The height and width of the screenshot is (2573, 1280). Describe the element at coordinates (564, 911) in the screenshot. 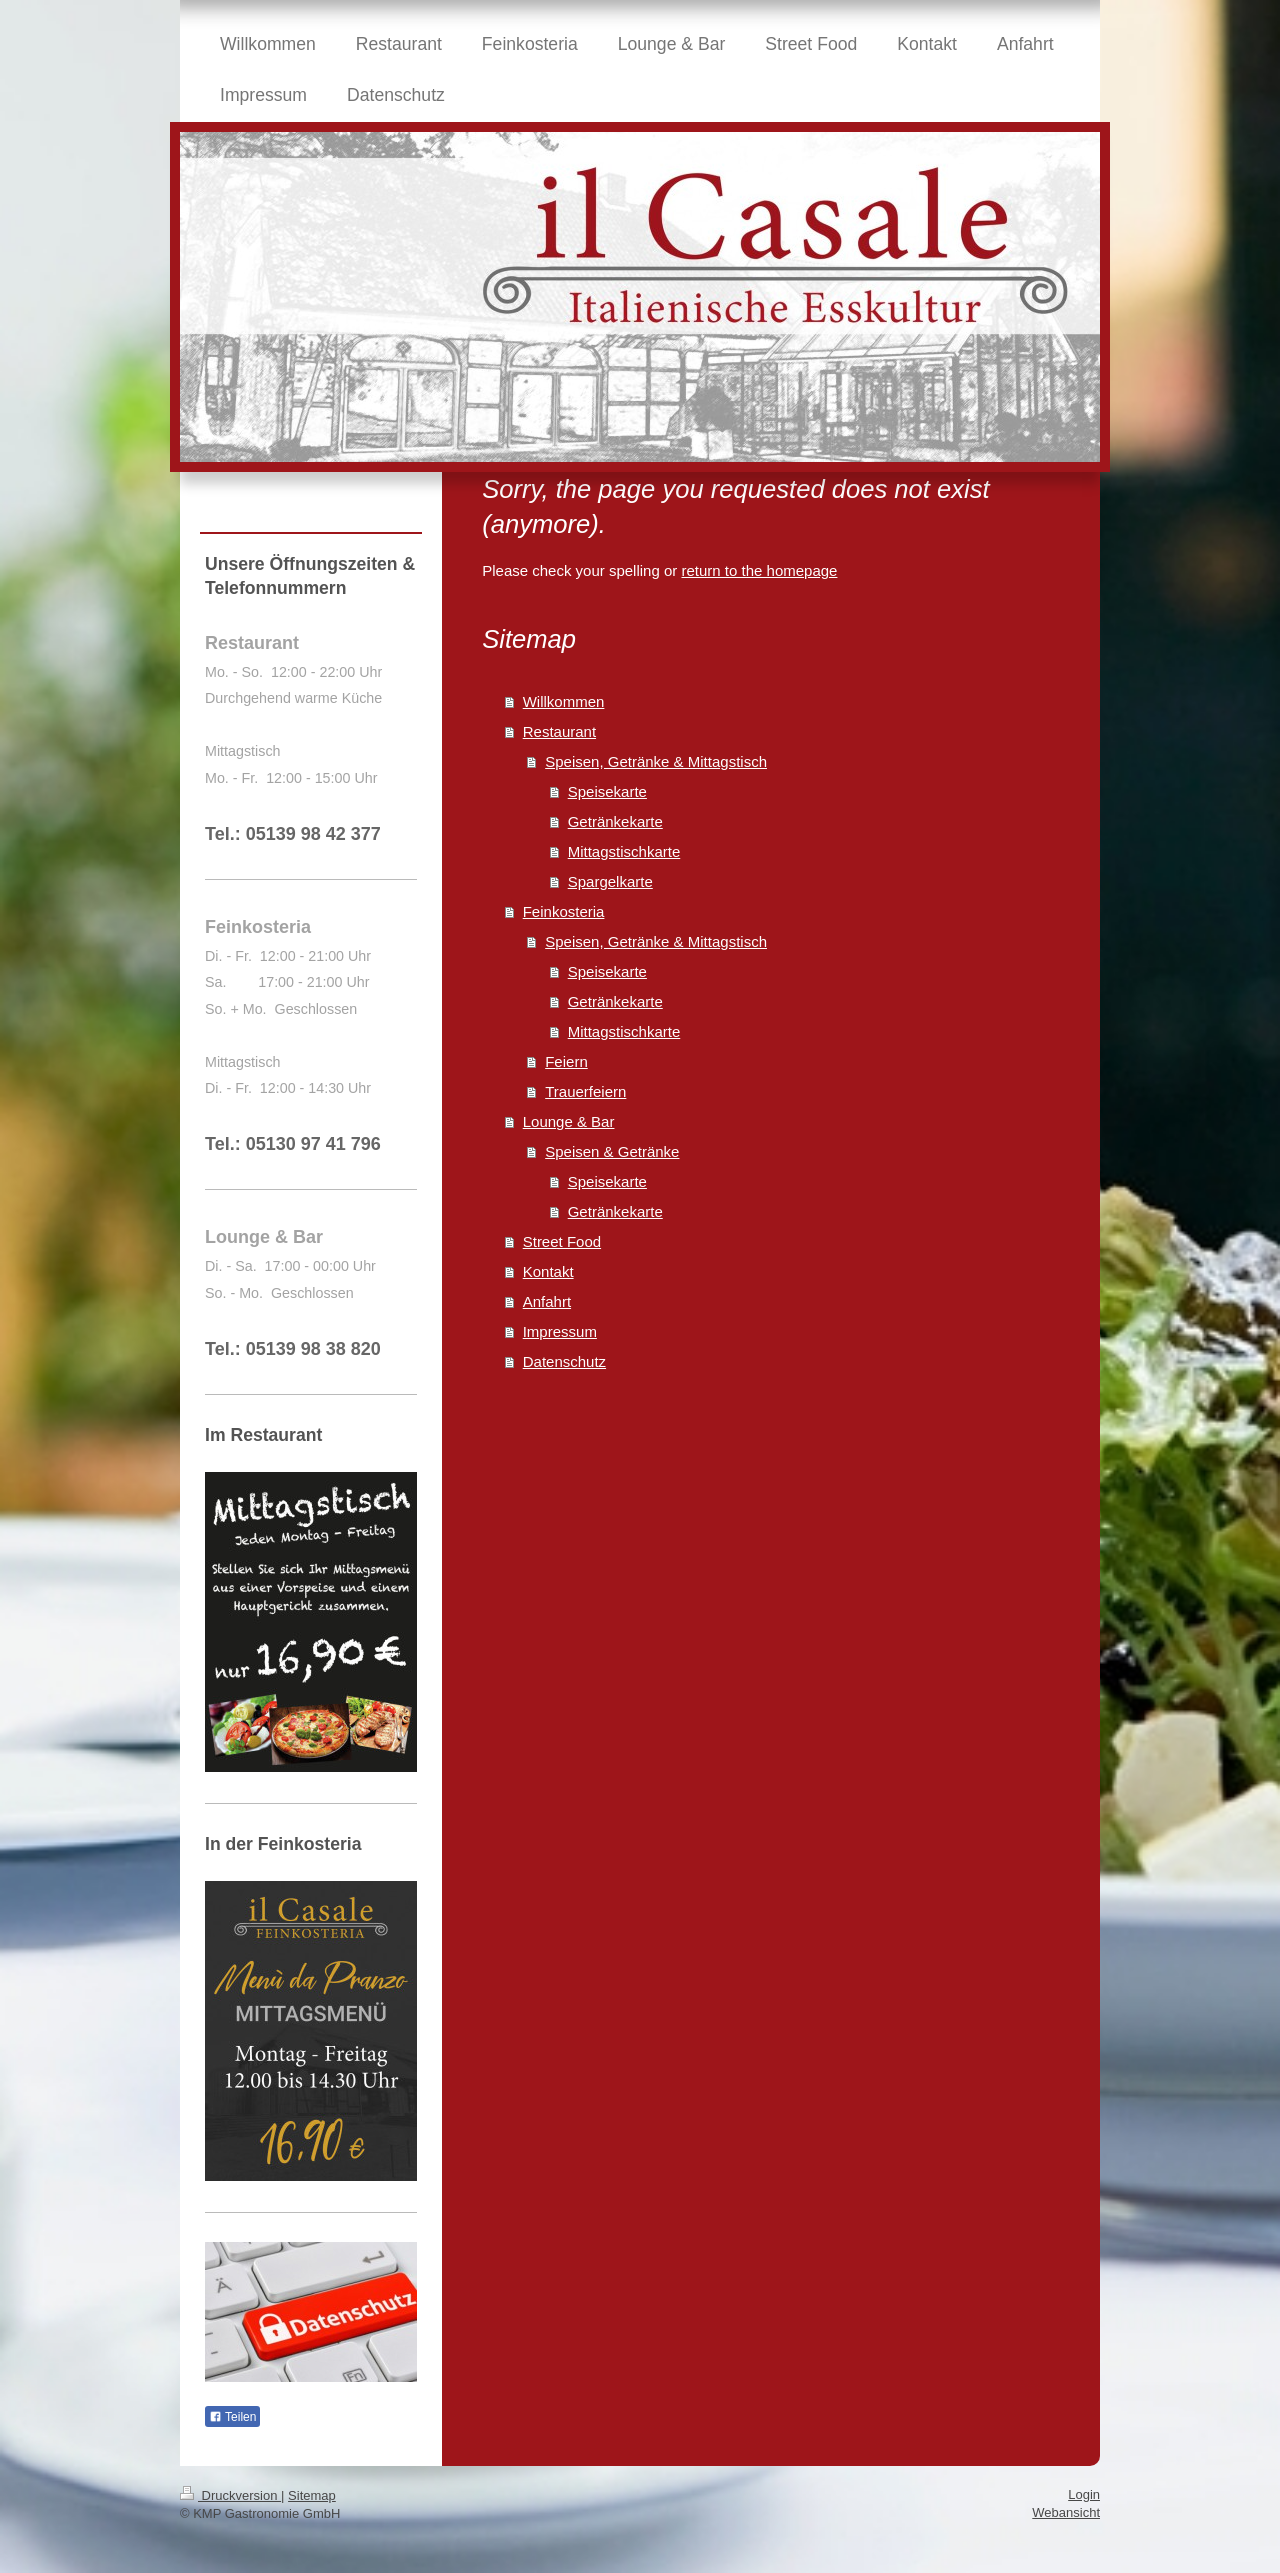

I see `Feinkosteria` at that location.